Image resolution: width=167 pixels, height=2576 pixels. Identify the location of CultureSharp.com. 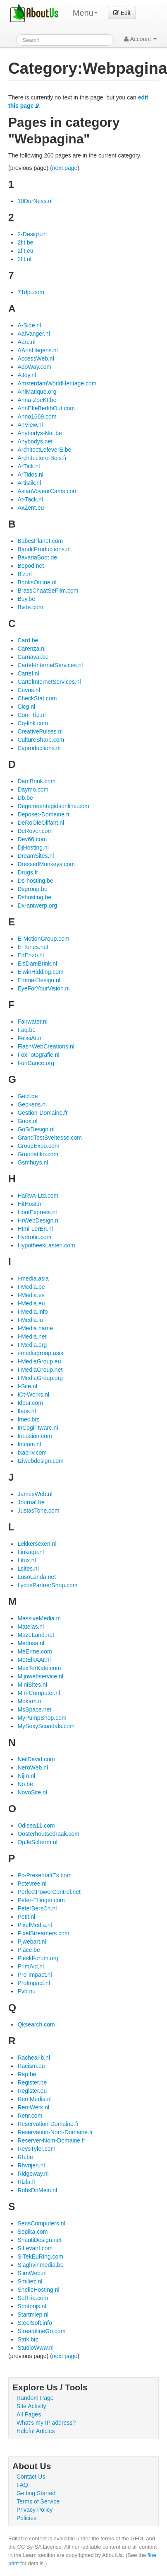
(40, 739).